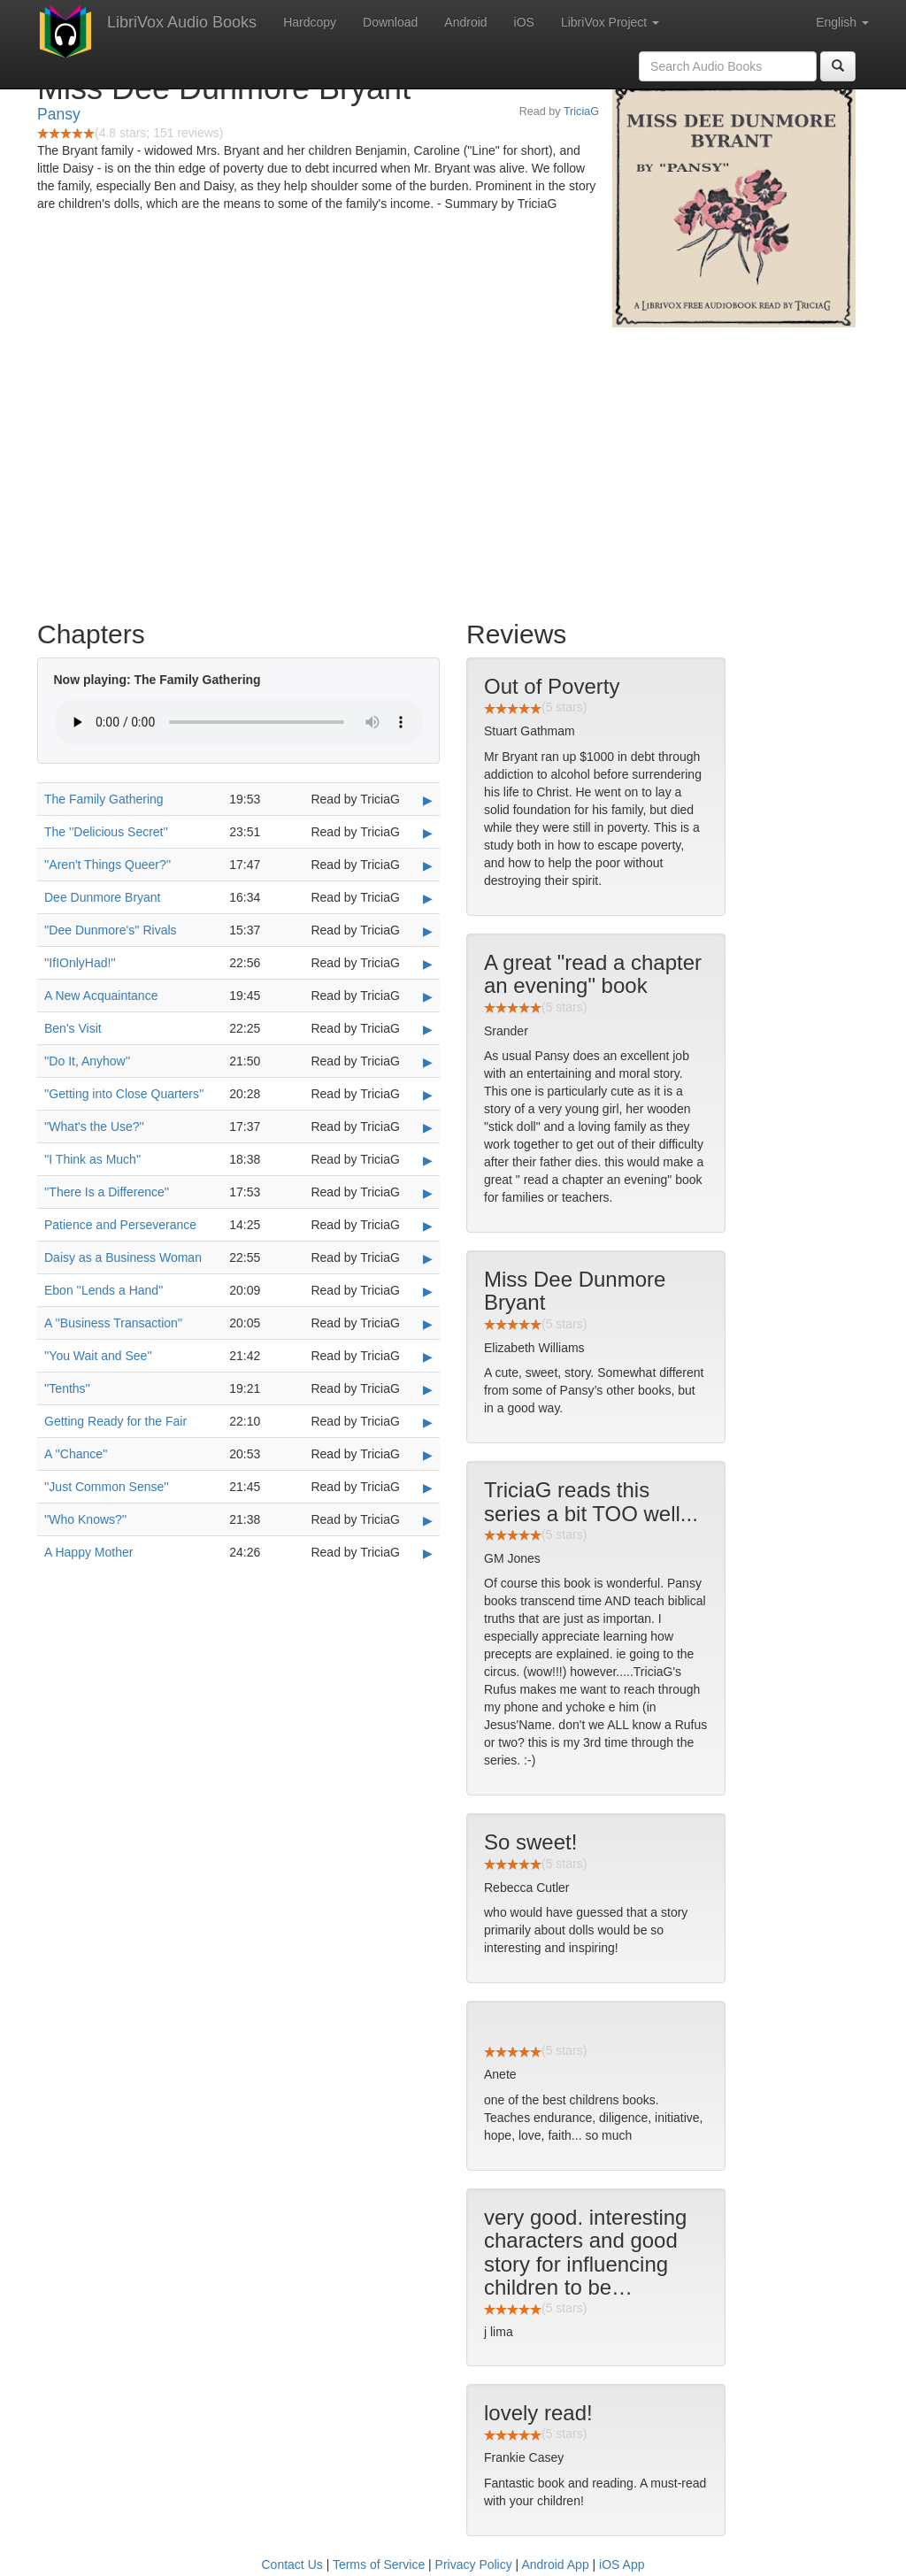  I want to click on ▶ [Play Dee Dunmore Bryant], so click(428, 898).